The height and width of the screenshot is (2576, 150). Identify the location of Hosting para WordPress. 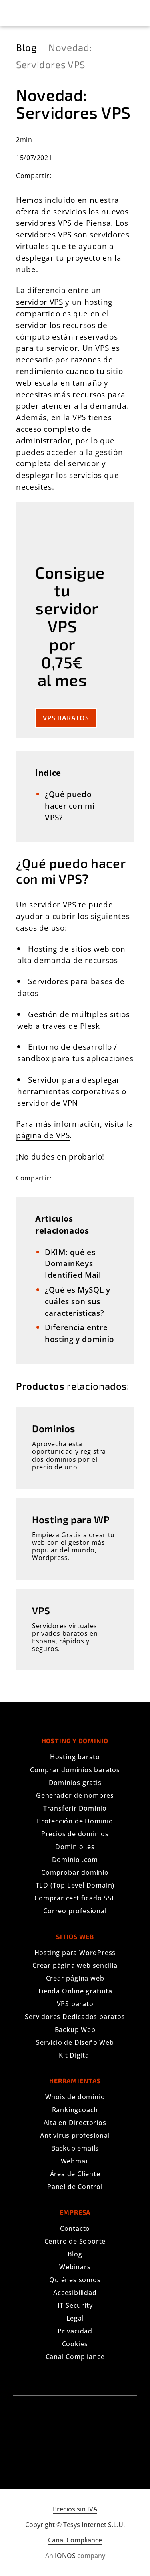
(75, 1952).